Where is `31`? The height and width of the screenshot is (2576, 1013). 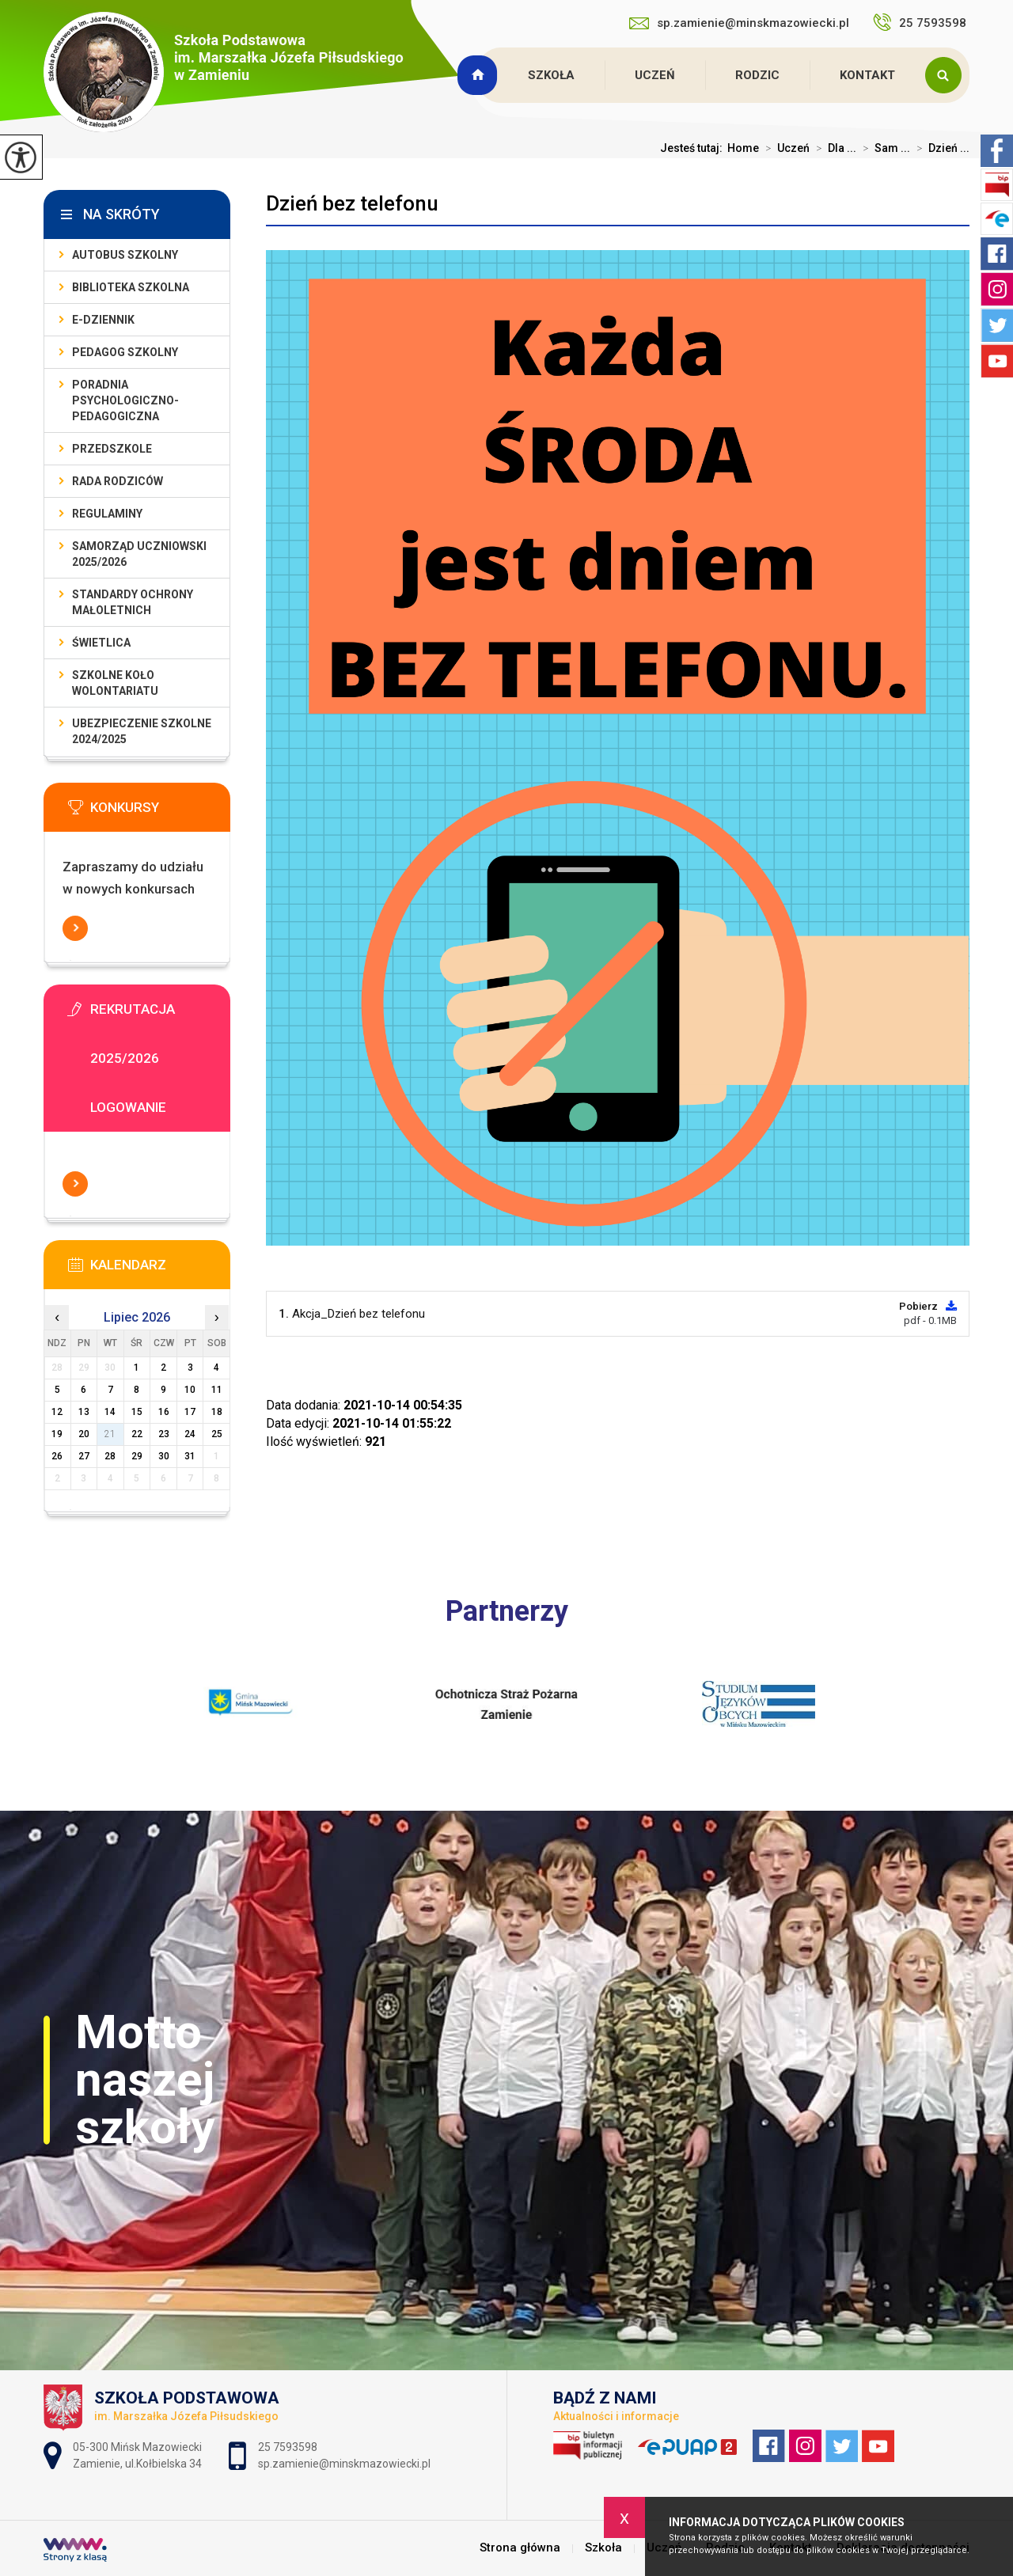
31 is located at coordinates (189, 1456).